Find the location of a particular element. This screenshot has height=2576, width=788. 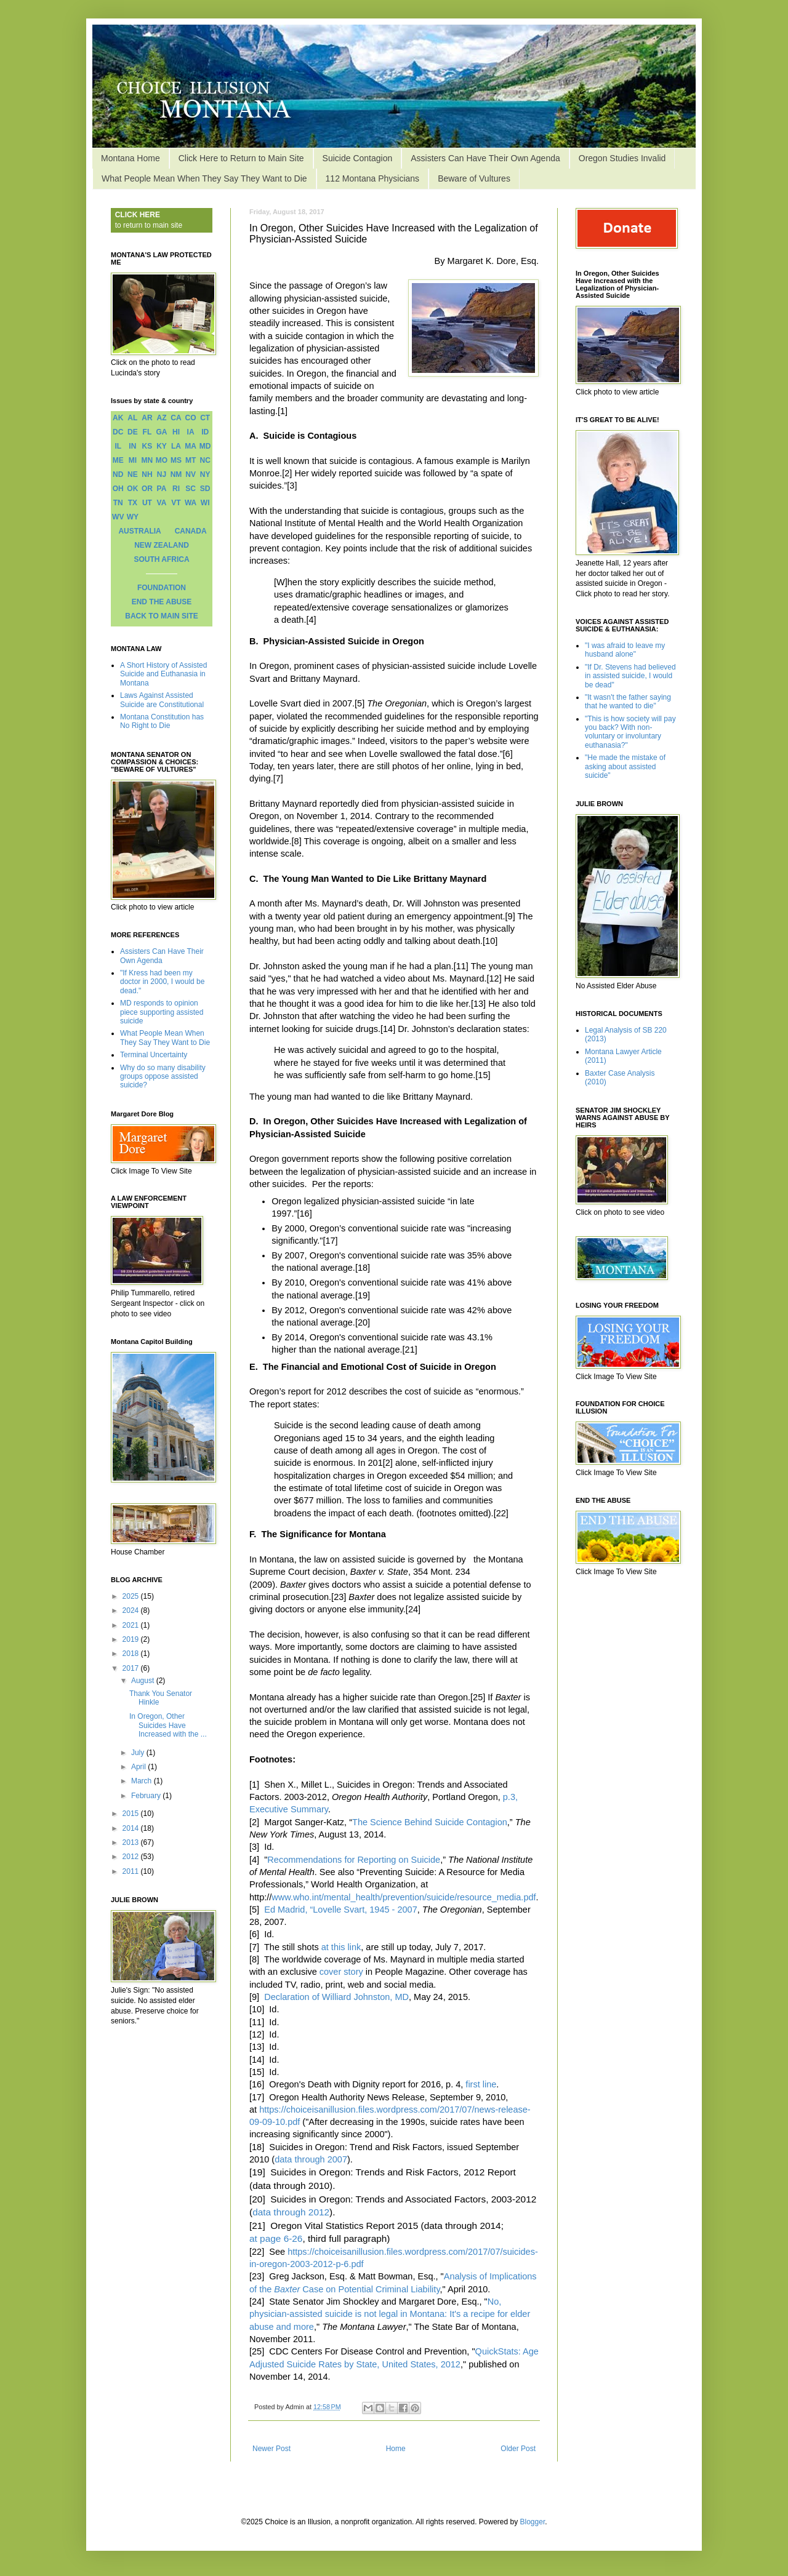

2013 is located at coordinates (132, 1842).